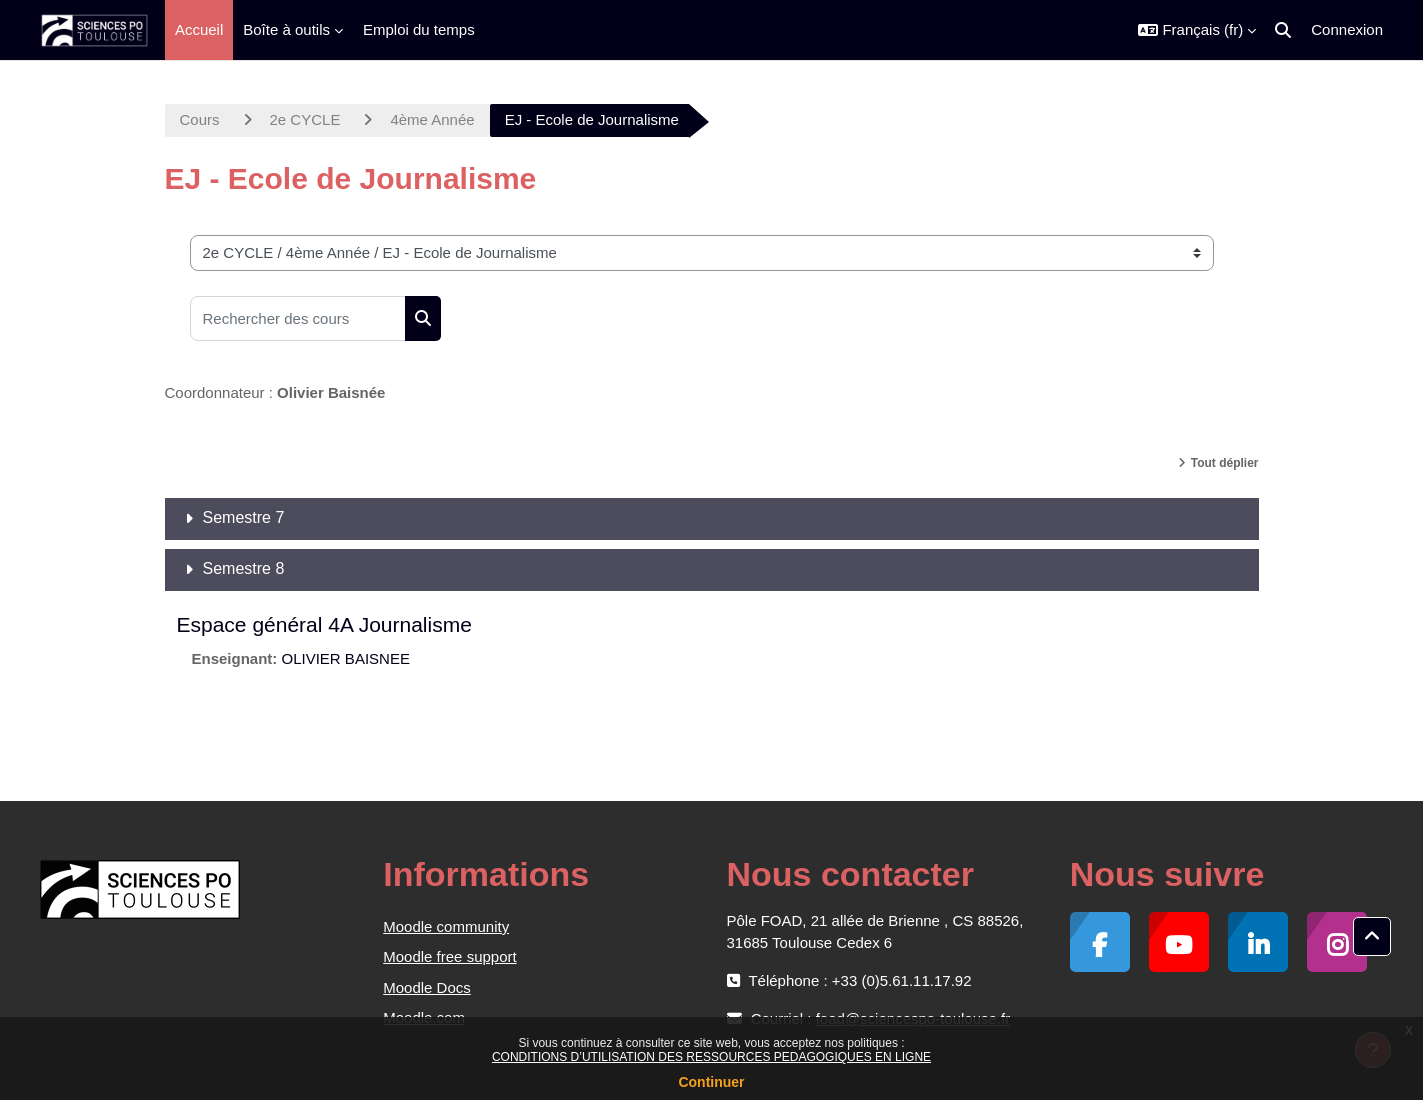 This screenshot has width=1423, height=1100. What do you see at coordinates (427, 987) in the screenshot?
I see `Moodle Docs` at bounding box center [427, 987].